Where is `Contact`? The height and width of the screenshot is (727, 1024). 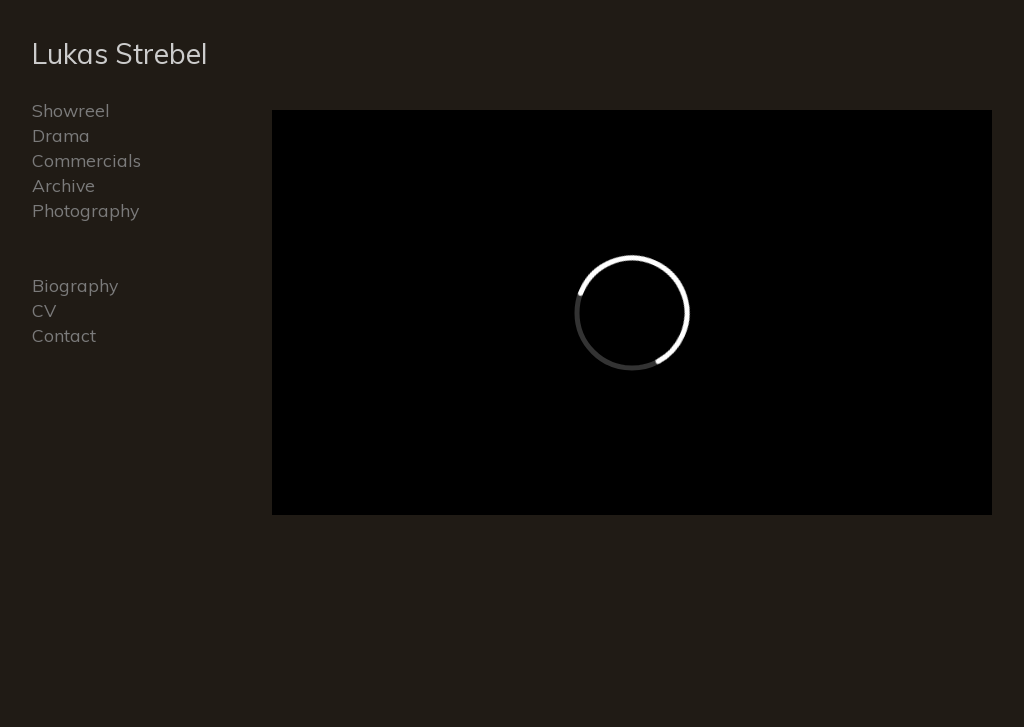 Contact is located at coordinates (64, 335).